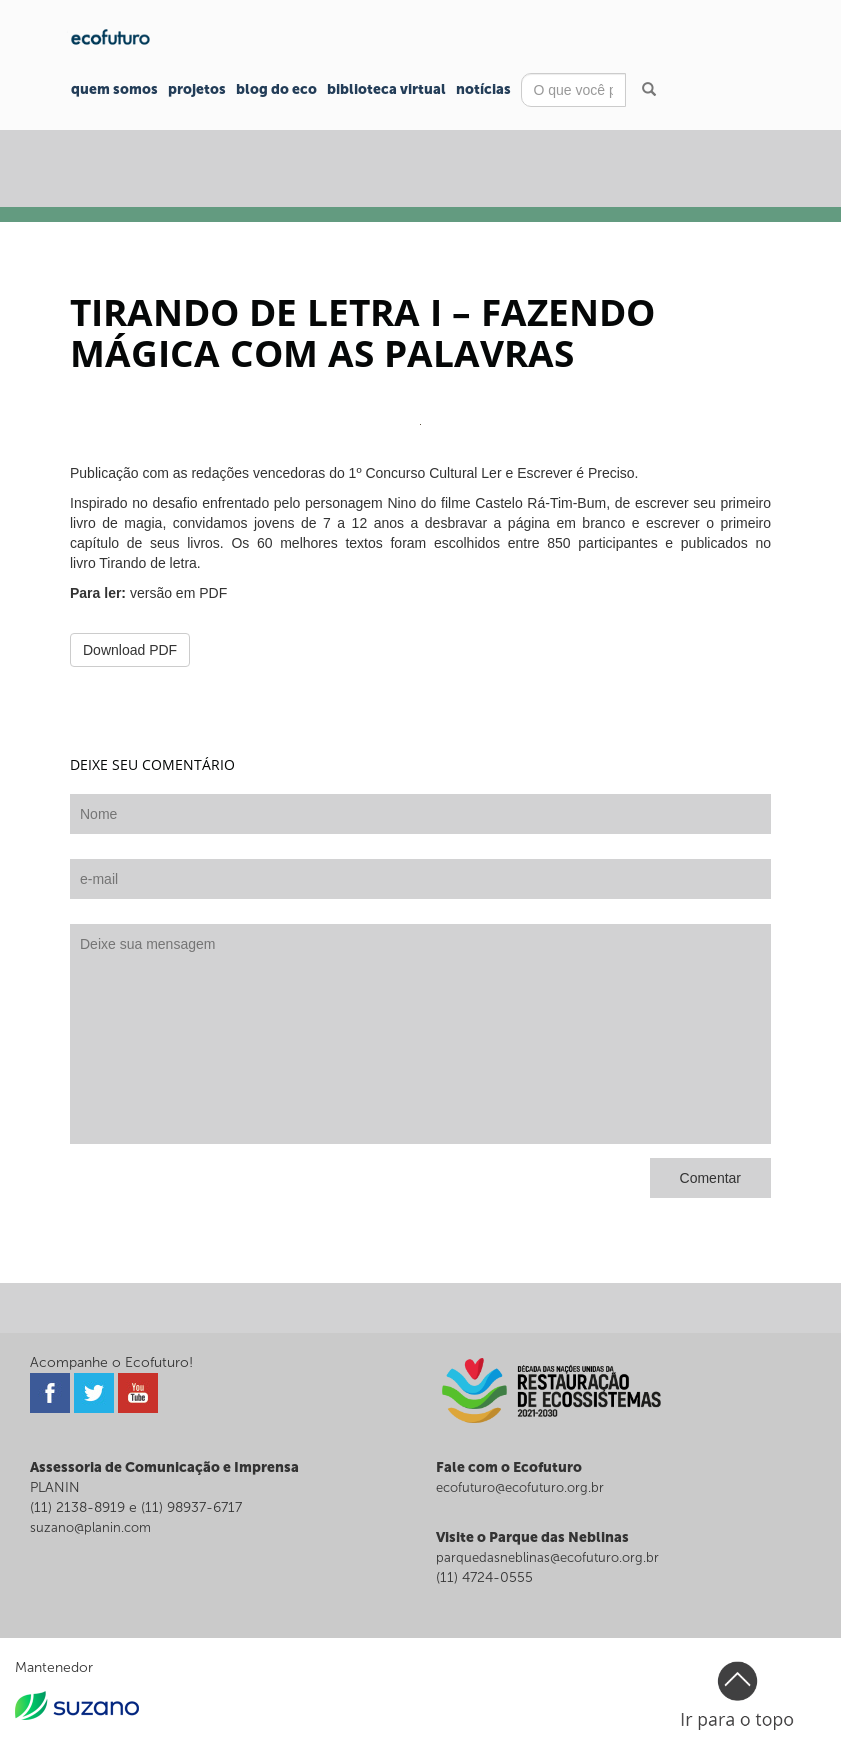  I want to click on Download PDF, so click(130, 650).